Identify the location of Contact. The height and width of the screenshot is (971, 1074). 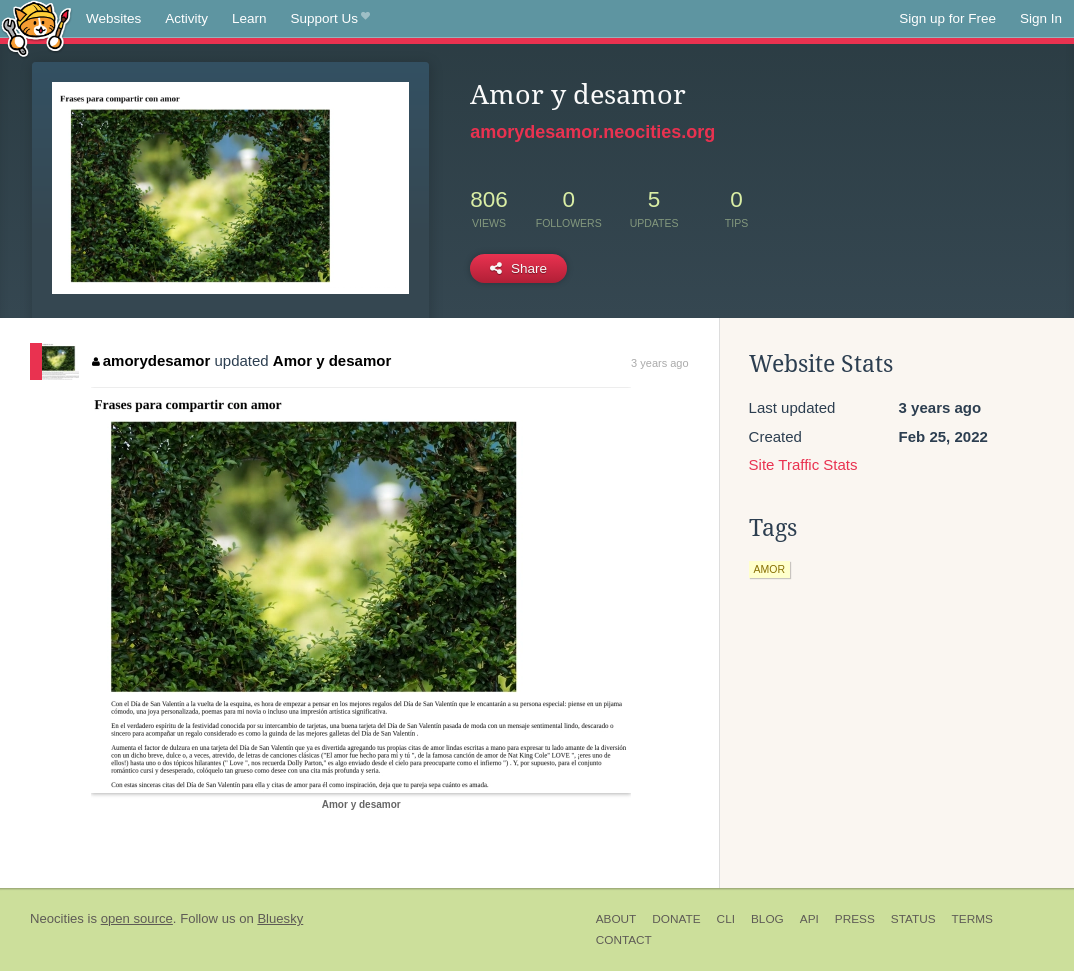
(624, 940).